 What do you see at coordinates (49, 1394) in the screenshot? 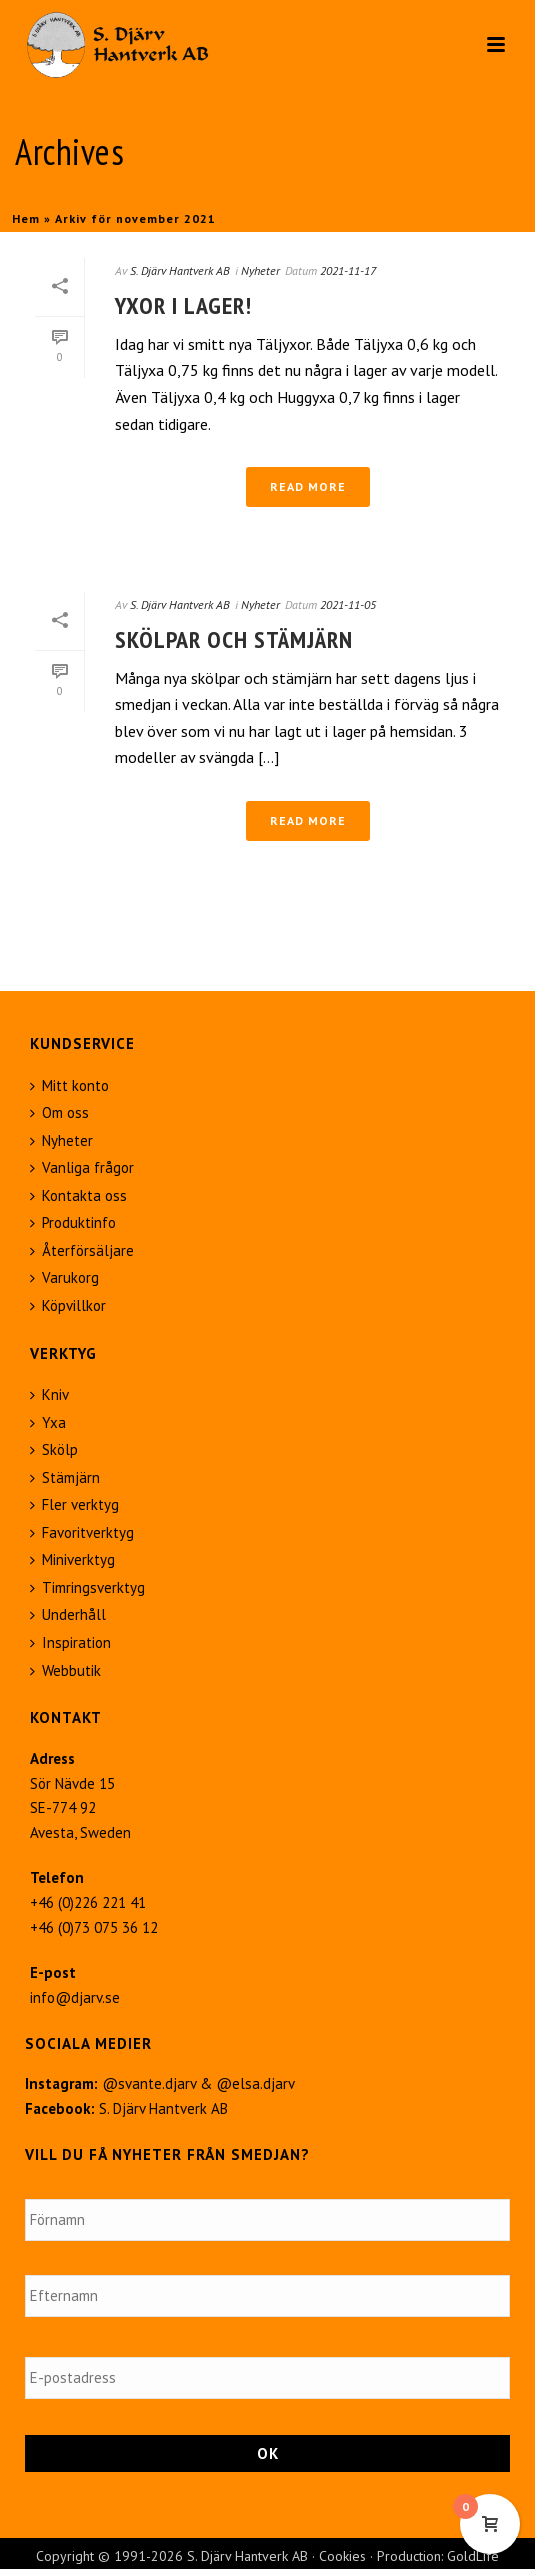
I see `Kniv` at bounding box center [49, 1394].